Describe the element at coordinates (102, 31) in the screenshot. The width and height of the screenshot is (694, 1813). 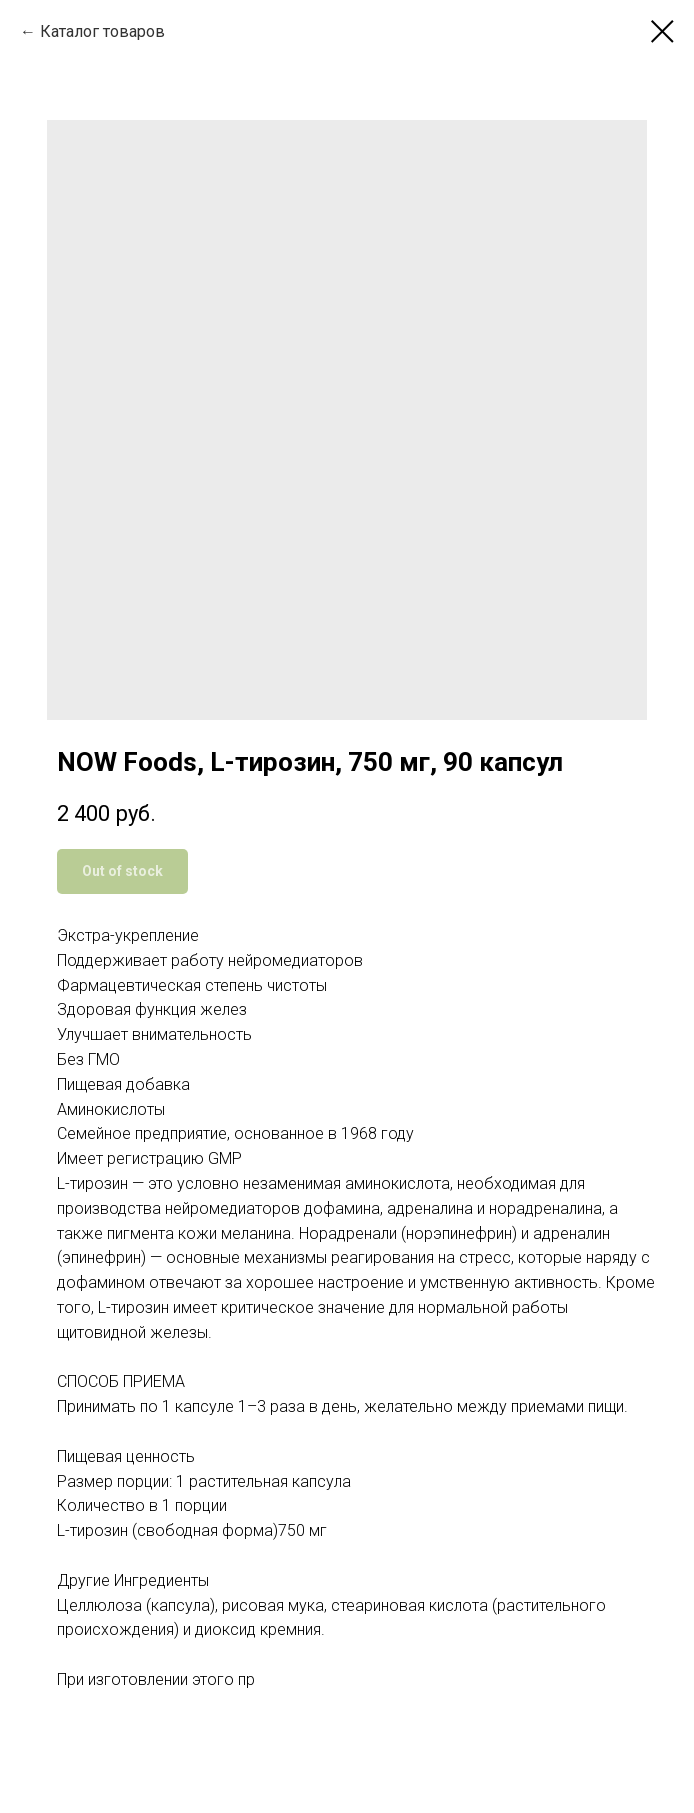
I see `Каталог товаров` at that location.